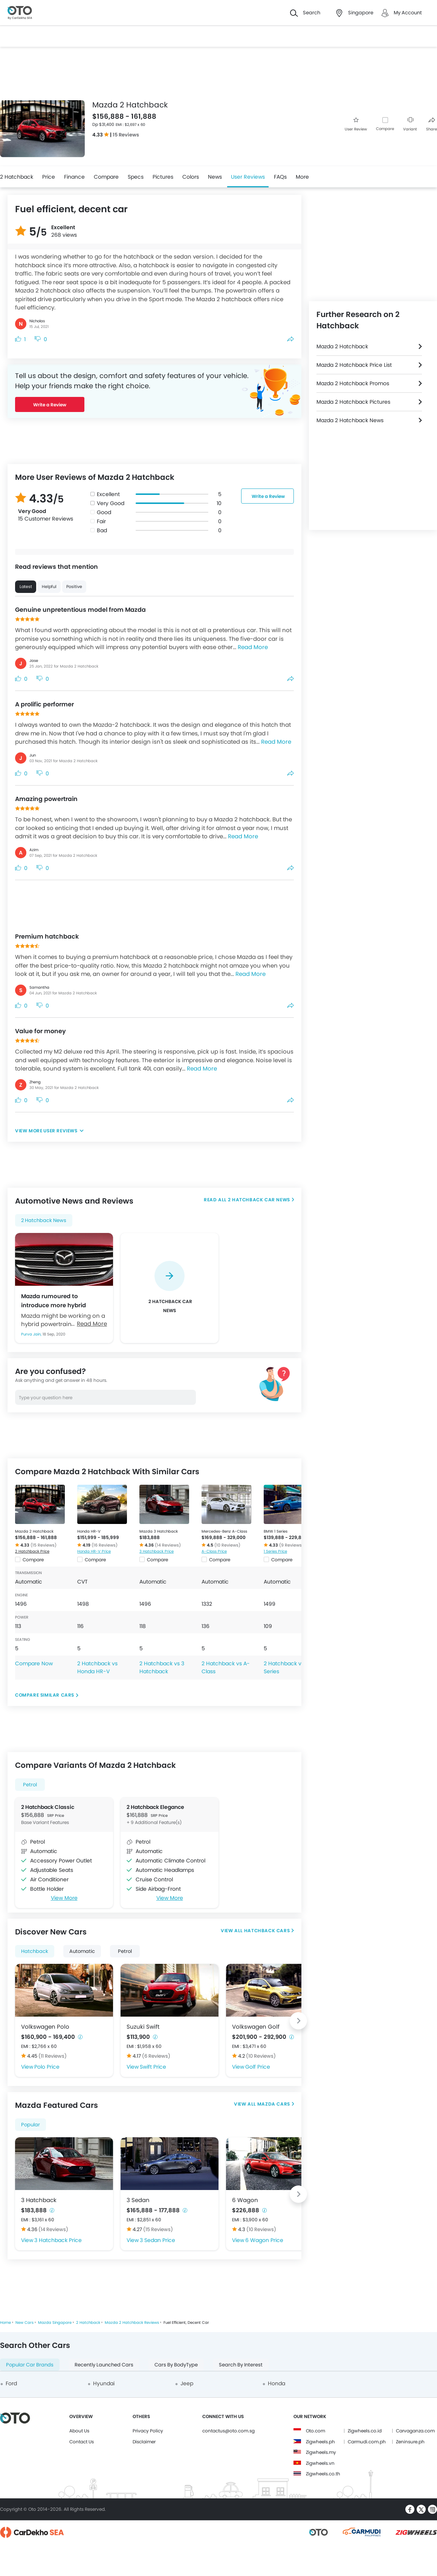 Image resolution: width=437 pixels, height=2576 pixels. I want to click on Polo Price, so click(47, 2067).